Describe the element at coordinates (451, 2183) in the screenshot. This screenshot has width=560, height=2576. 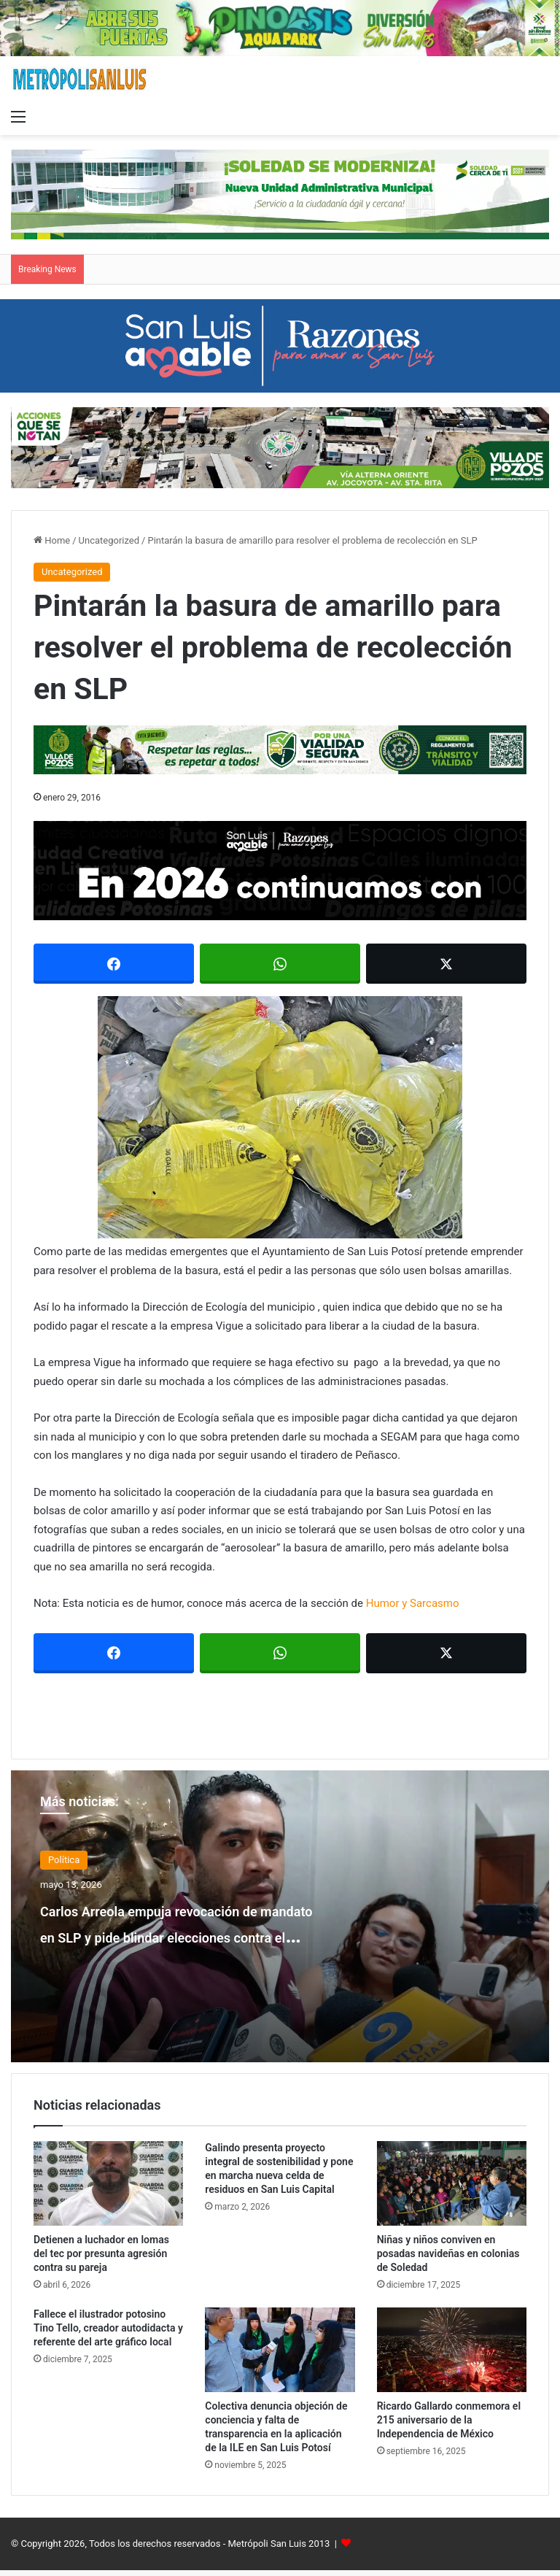
I see `[Niñas y niños conviven en posadas navideñas en colonias de Soledad]` at that location.